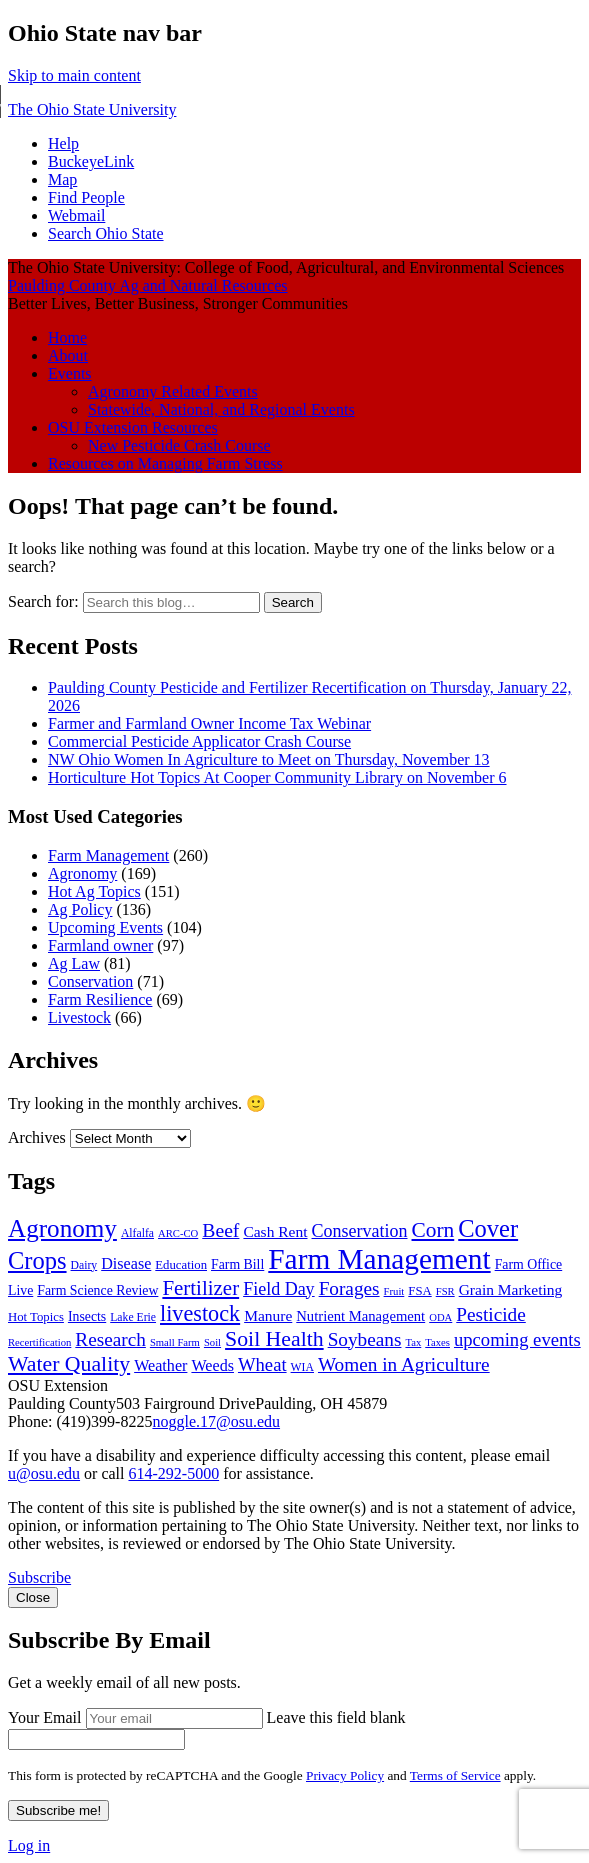  I want to click on Soil [Soil (6 items)], so click(212, 1342).